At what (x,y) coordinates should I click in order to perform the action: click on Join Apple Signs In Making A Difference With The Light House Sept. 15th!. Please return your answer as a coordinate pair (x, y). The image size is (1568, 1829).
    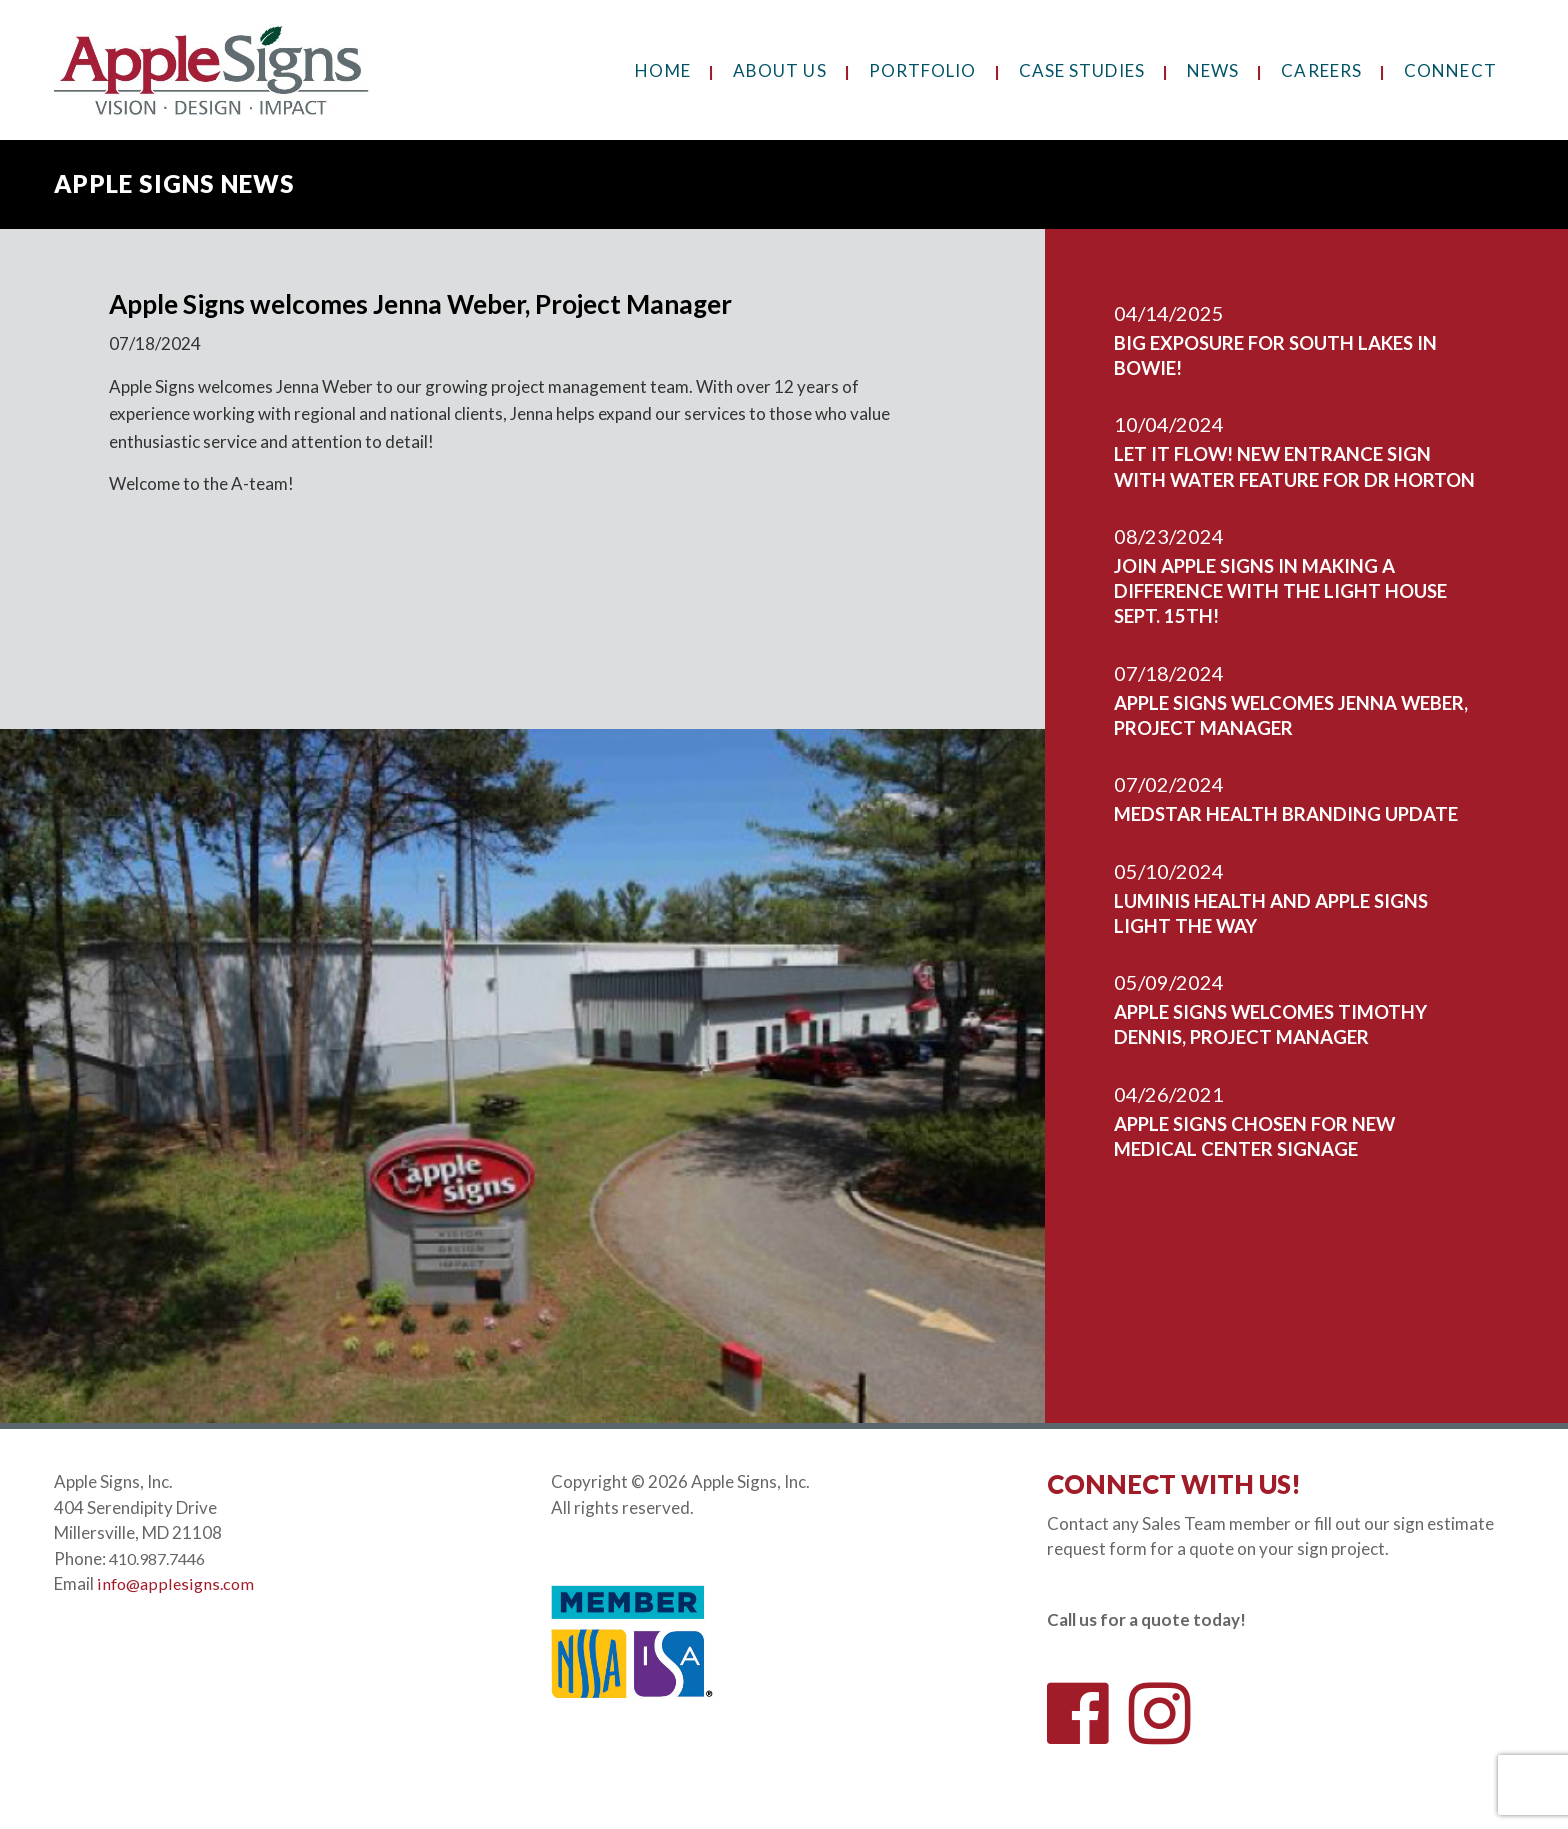
    Looking at the image, I should click on (1277, 614).